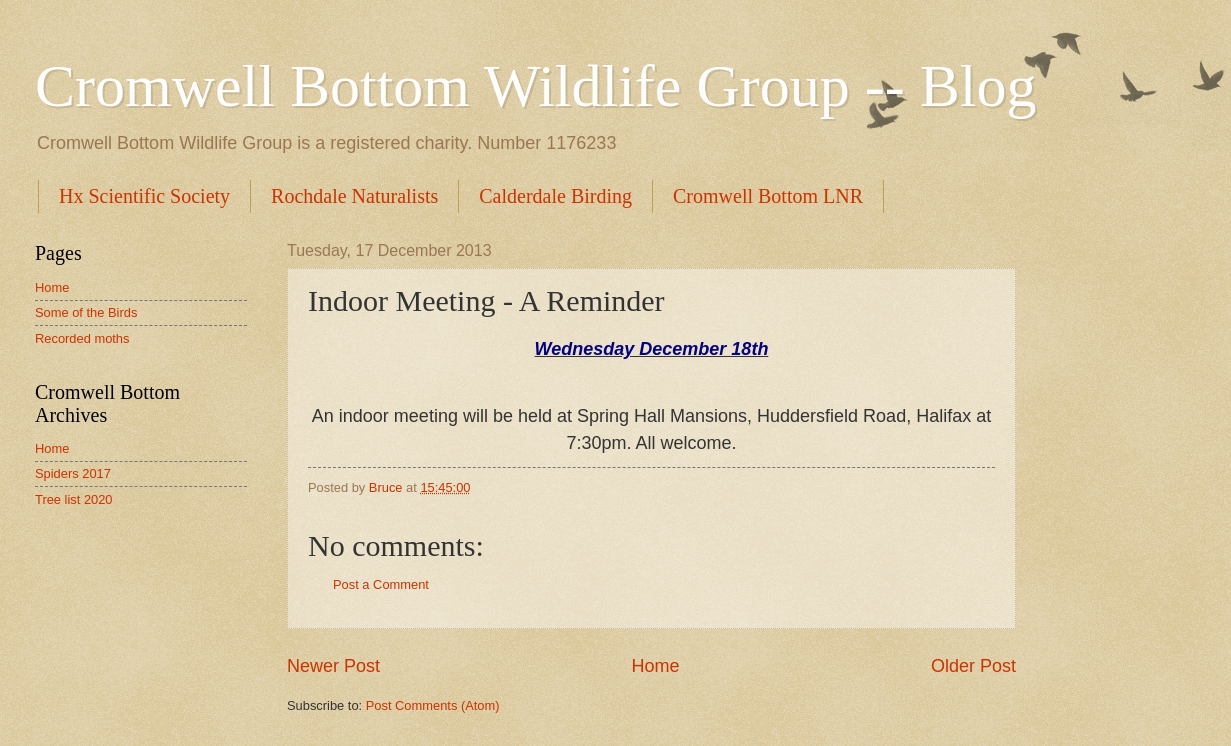  Describe the element at coordinates (354, 196) in the screenshot. I see `Rochdale Naturalists` at that location.